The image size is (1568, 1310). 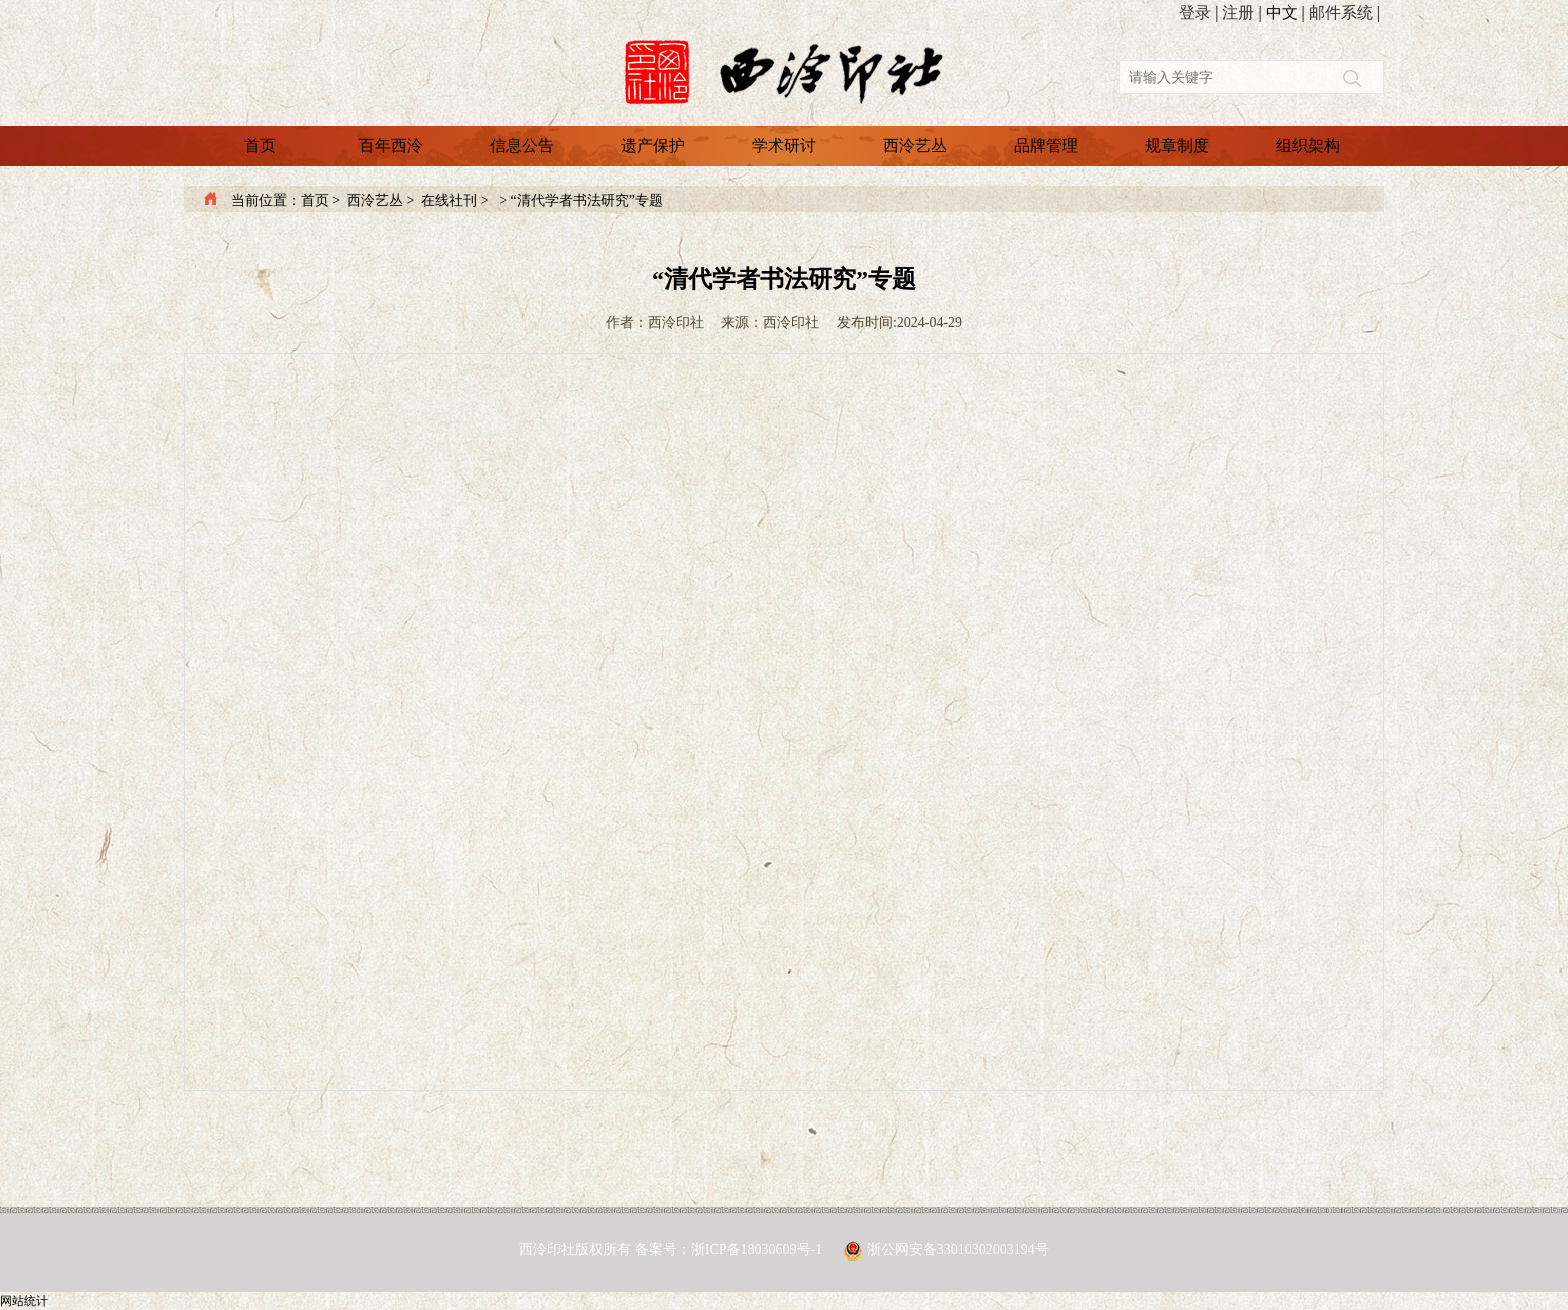 I want to click on 百年西泠, so click(x=391, y=145).